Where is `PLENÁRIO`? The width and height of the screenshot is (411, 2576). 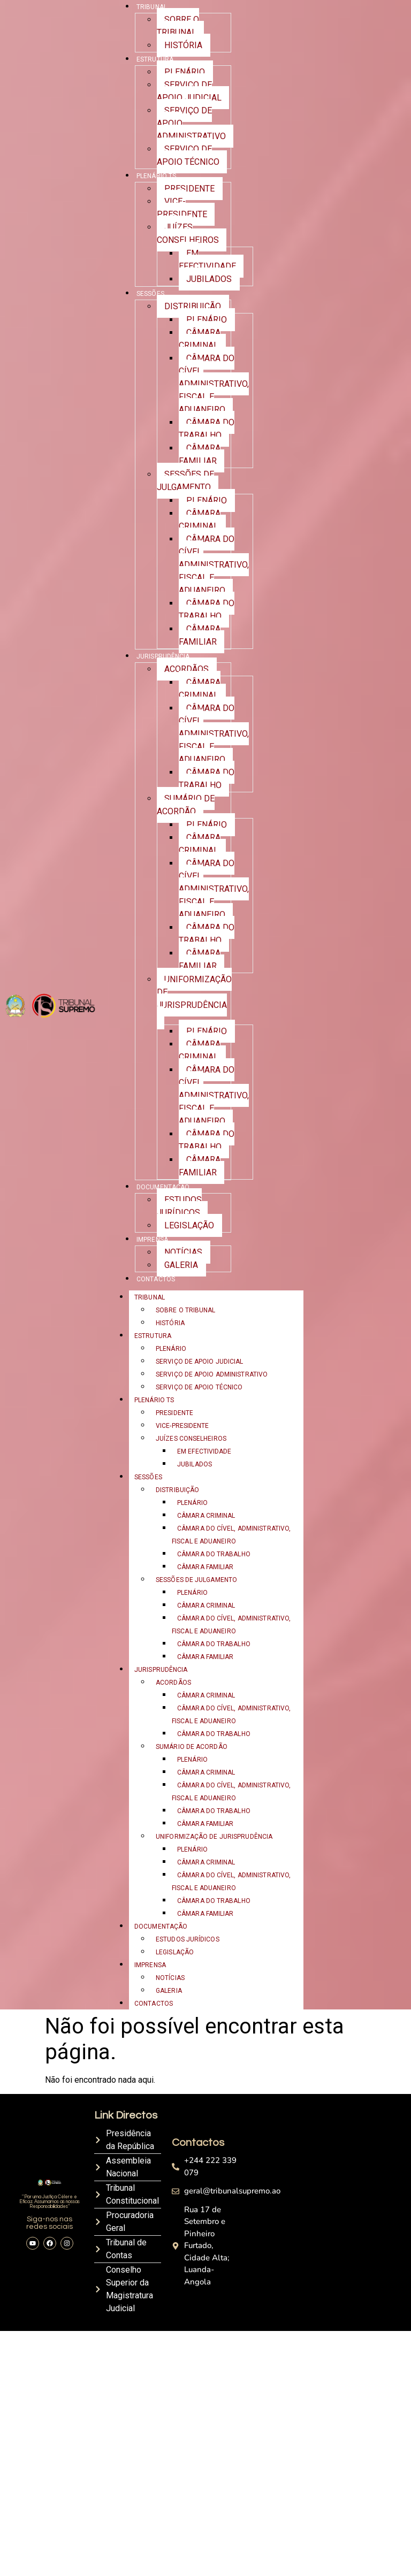 PLENÁRIO is located at coordinates (184, 72).